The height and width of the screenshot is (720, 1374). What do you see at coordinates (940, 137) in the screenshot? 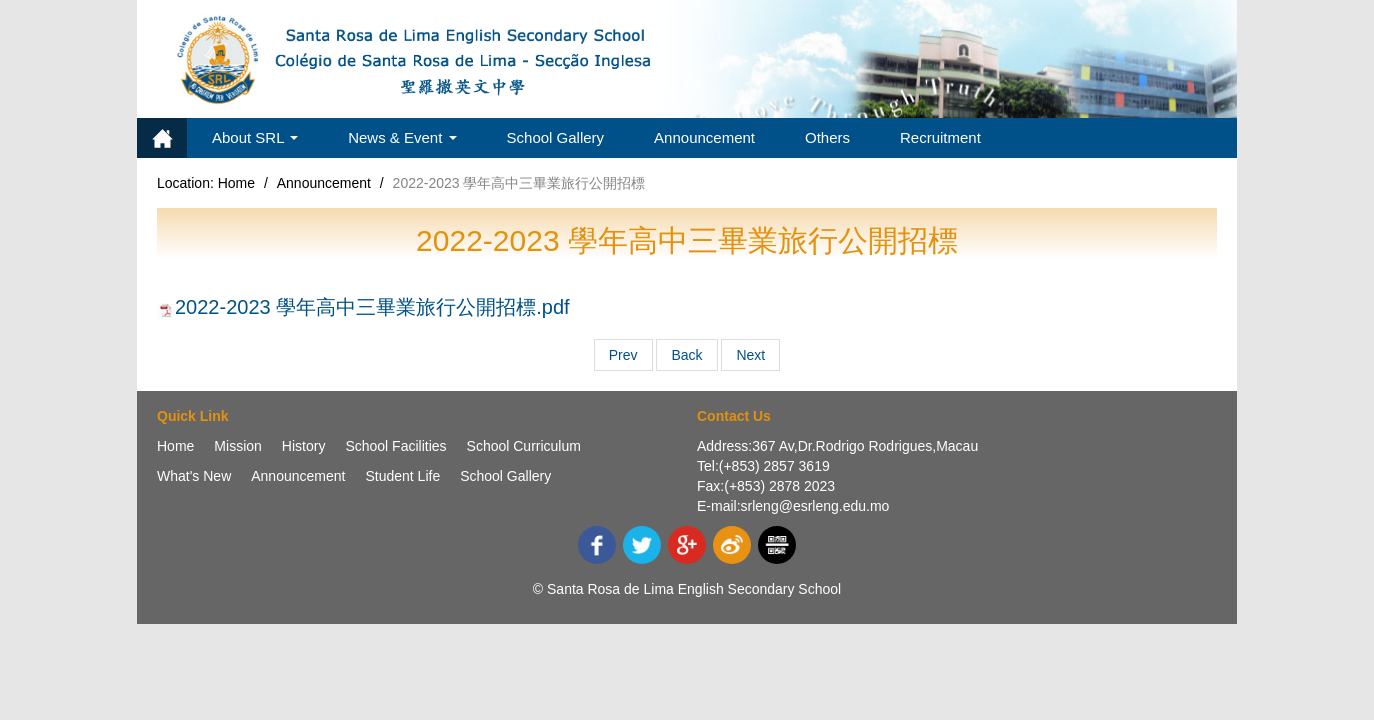
I see `Recruitment` at bounding box center [940, 137].